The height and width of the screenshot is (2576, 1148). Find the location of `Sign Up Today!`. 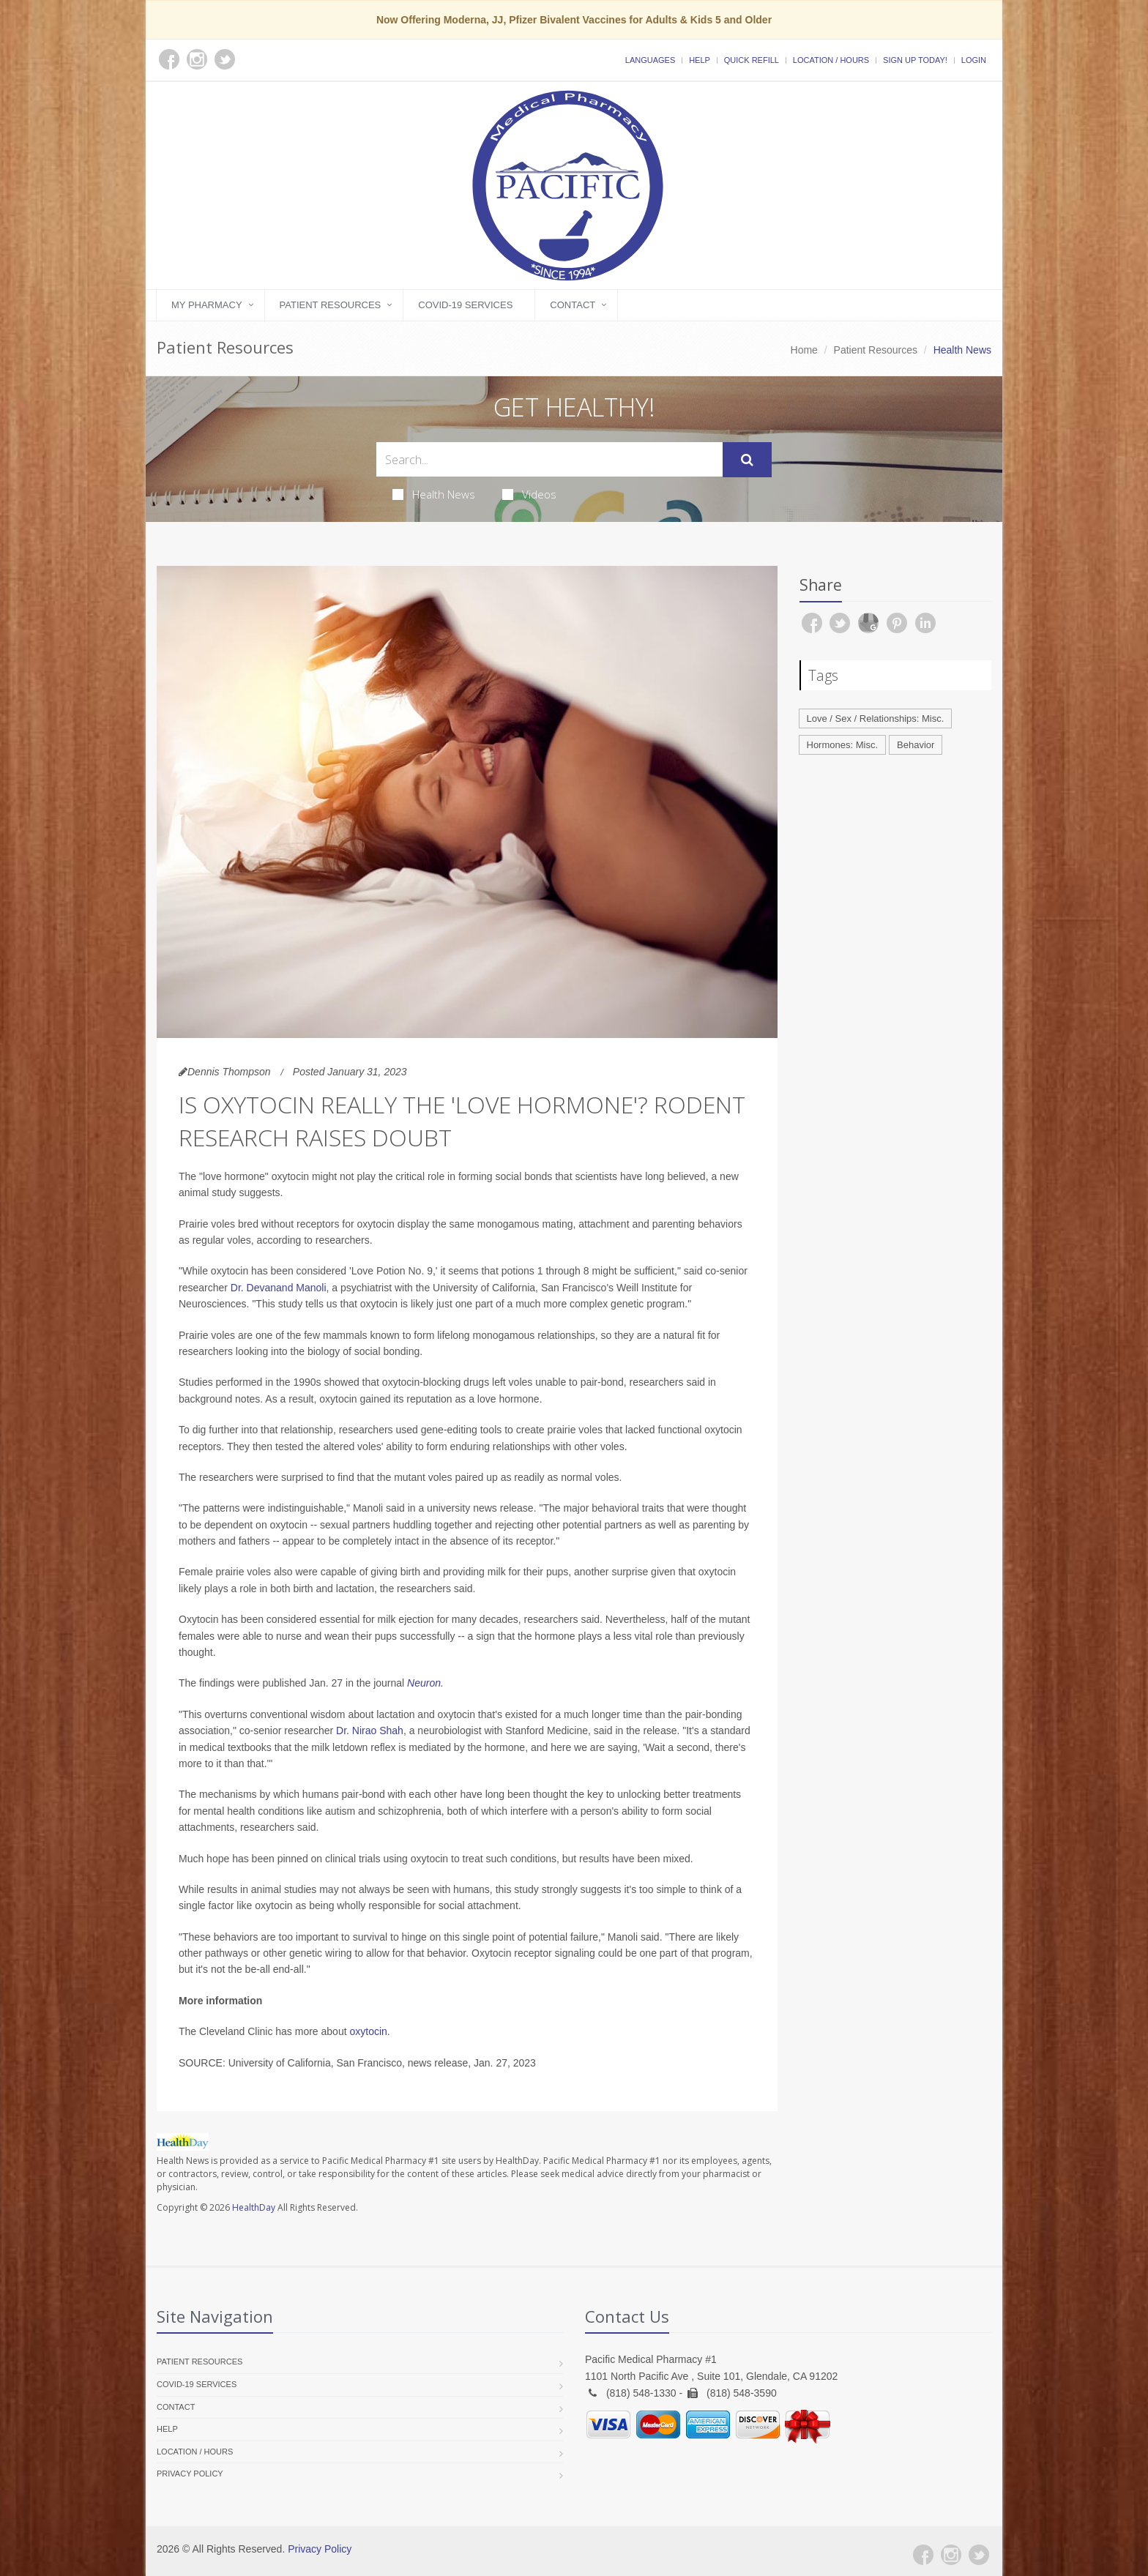

Sign Up Today! is located at coordinates (915, 60).